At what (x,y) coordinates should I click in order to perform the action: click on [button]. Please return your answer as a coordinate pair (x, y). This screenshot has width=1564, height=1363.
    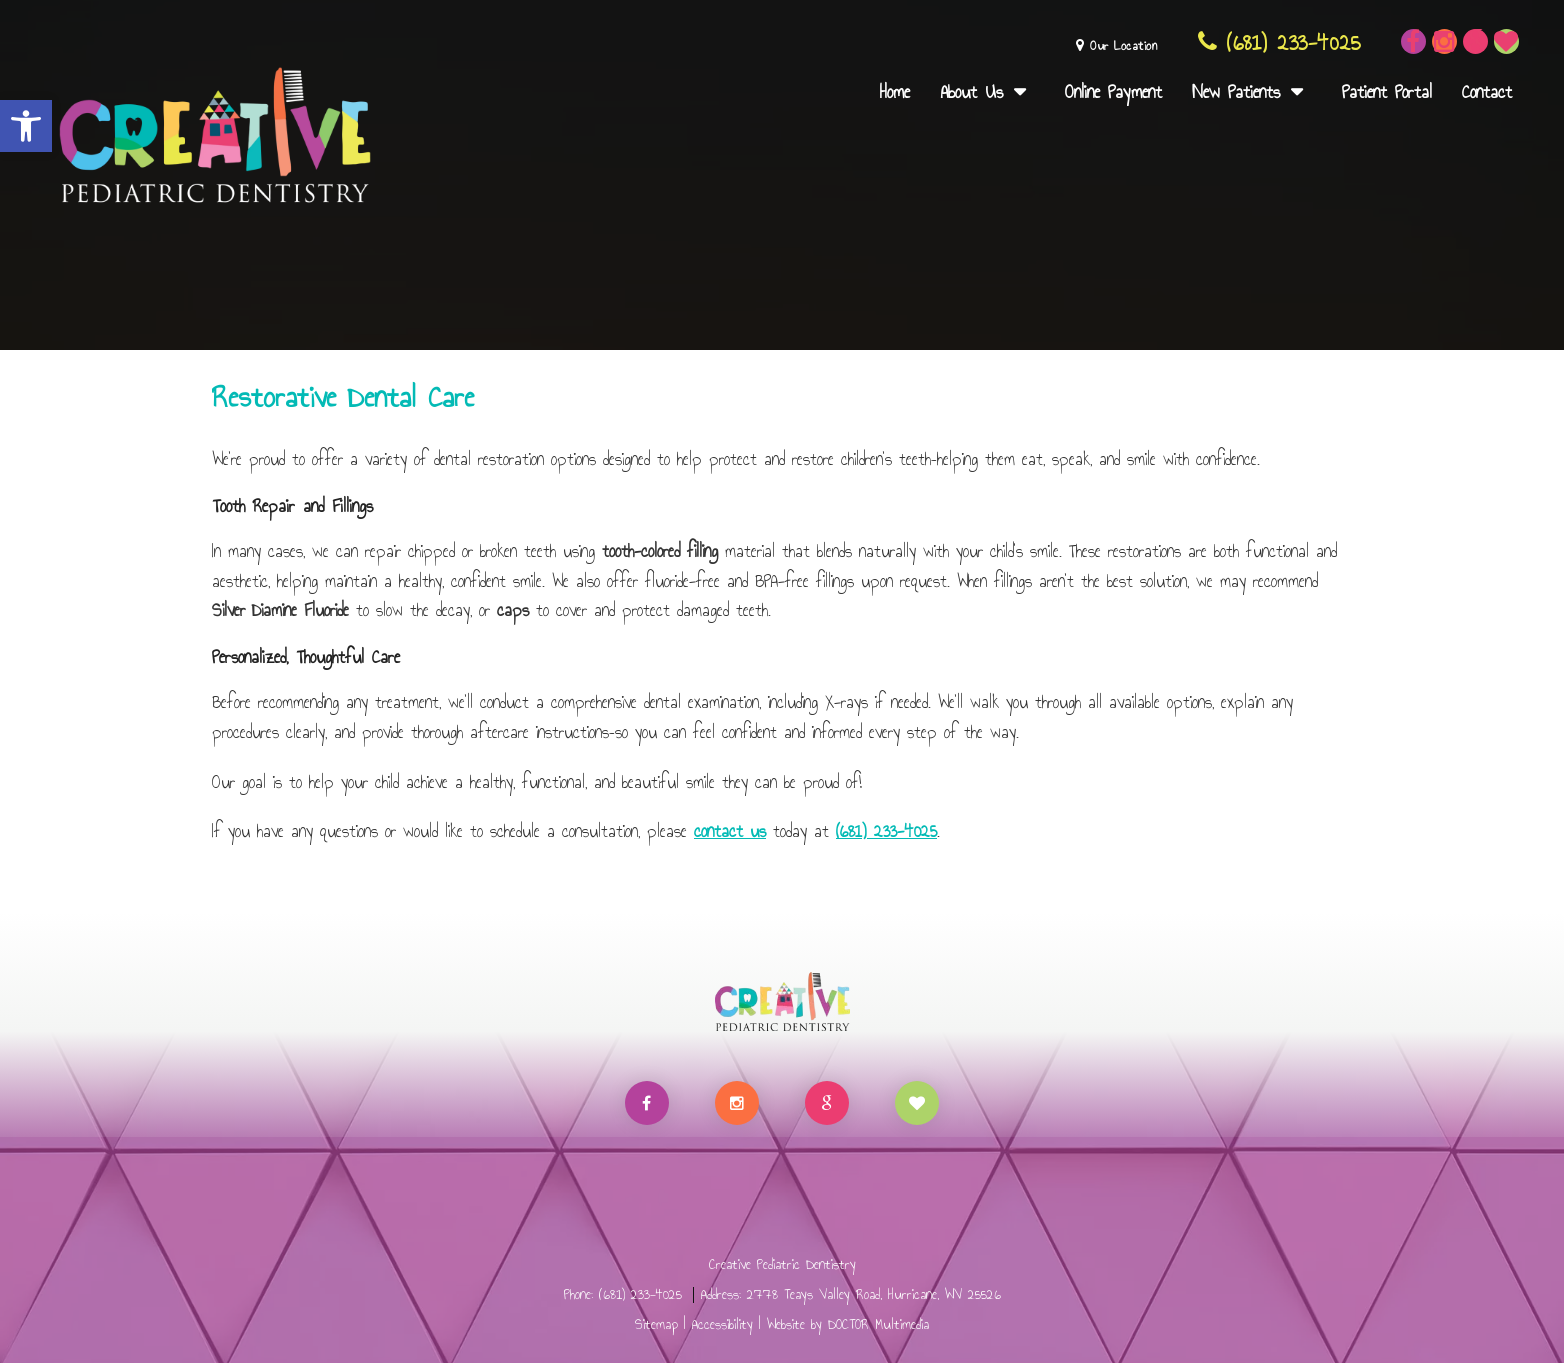
    Looking at the image, I should click on (26, 126).